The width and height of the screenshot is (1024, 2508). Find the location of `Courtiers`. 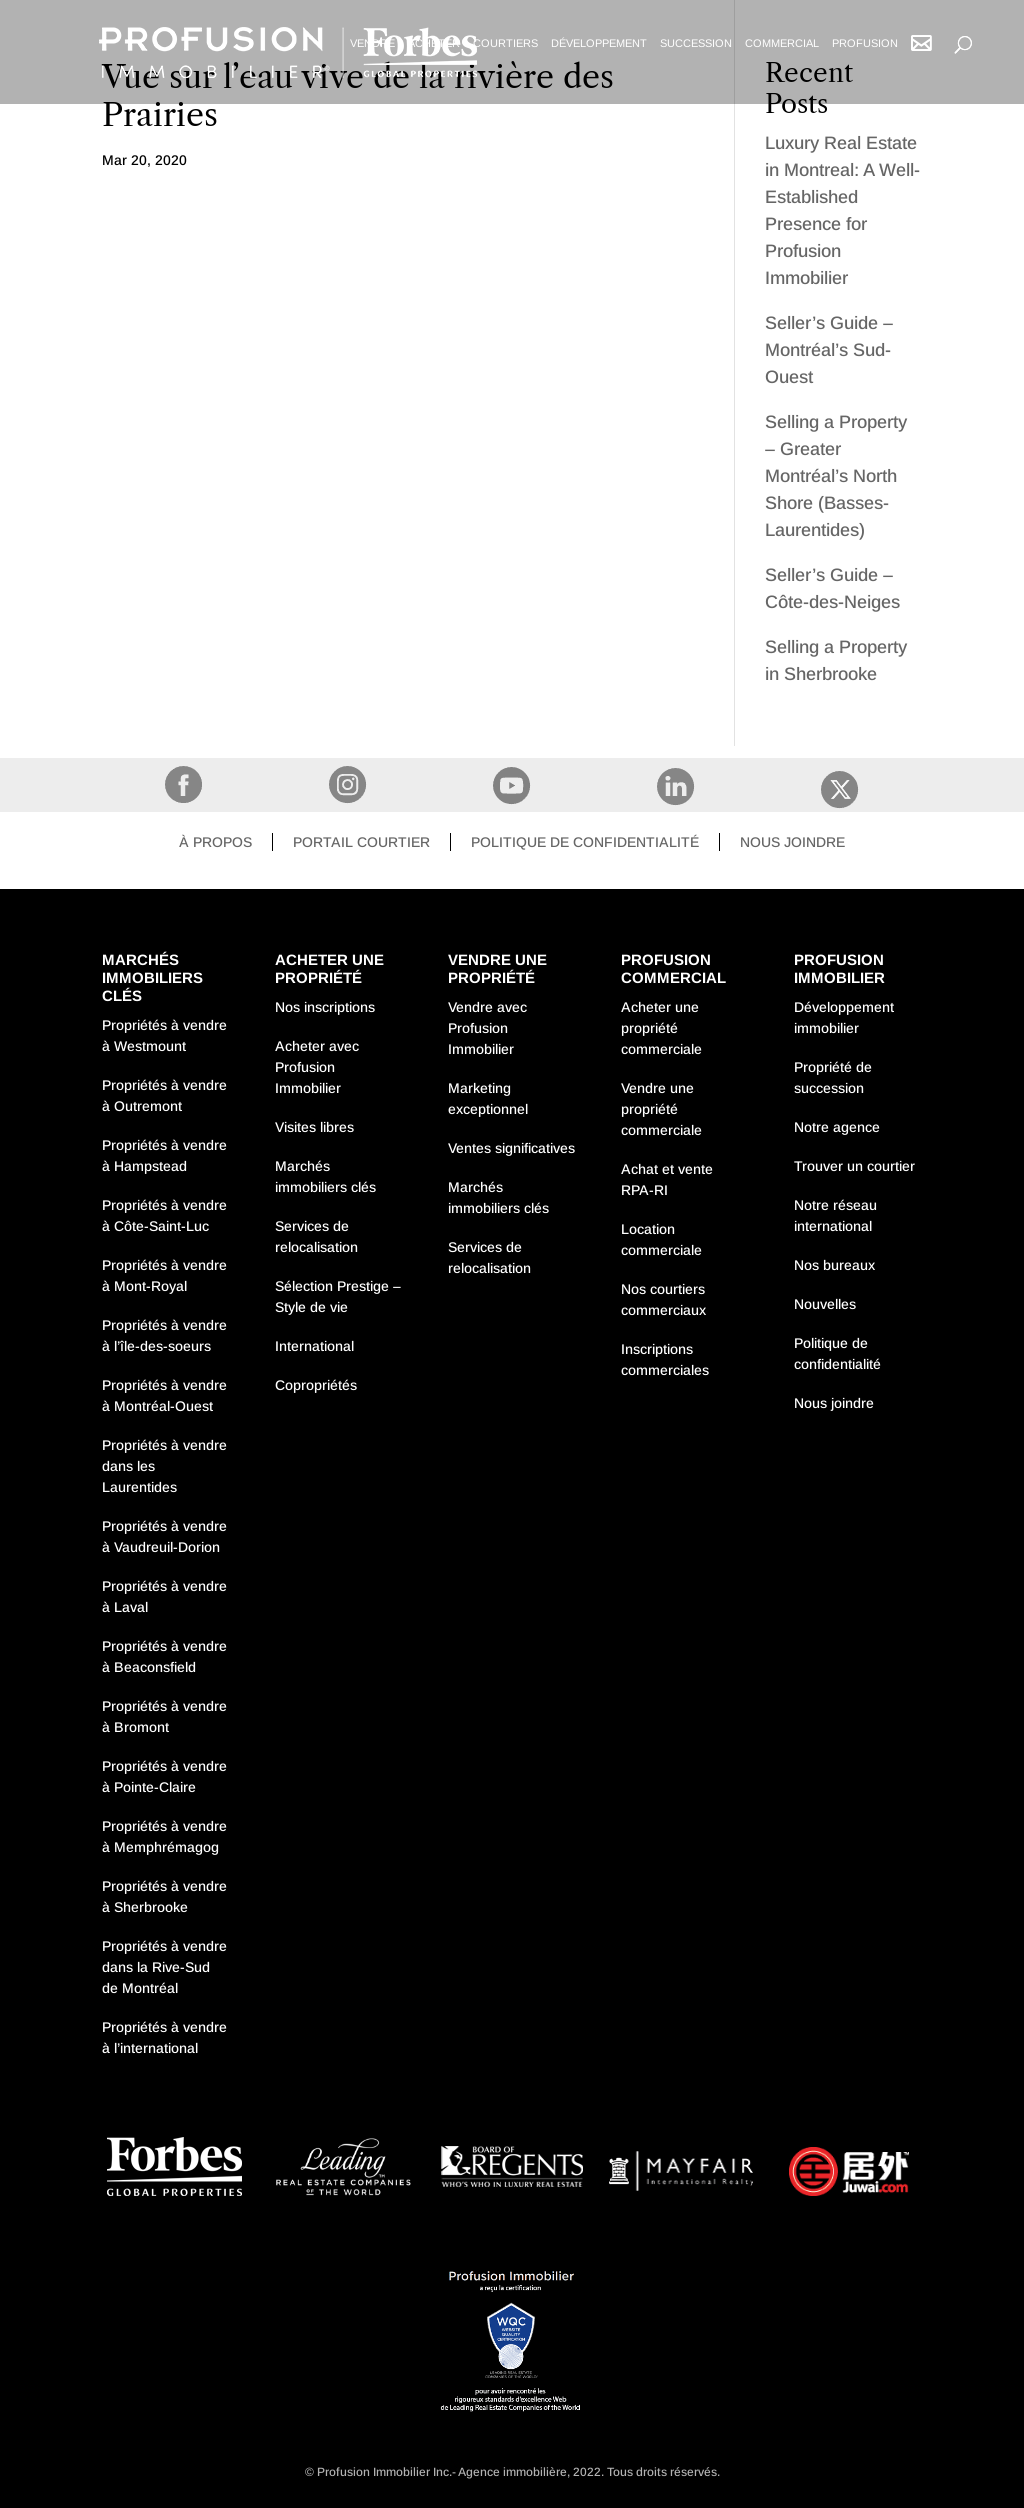

Courtiers is located at coordinates (505, 43).